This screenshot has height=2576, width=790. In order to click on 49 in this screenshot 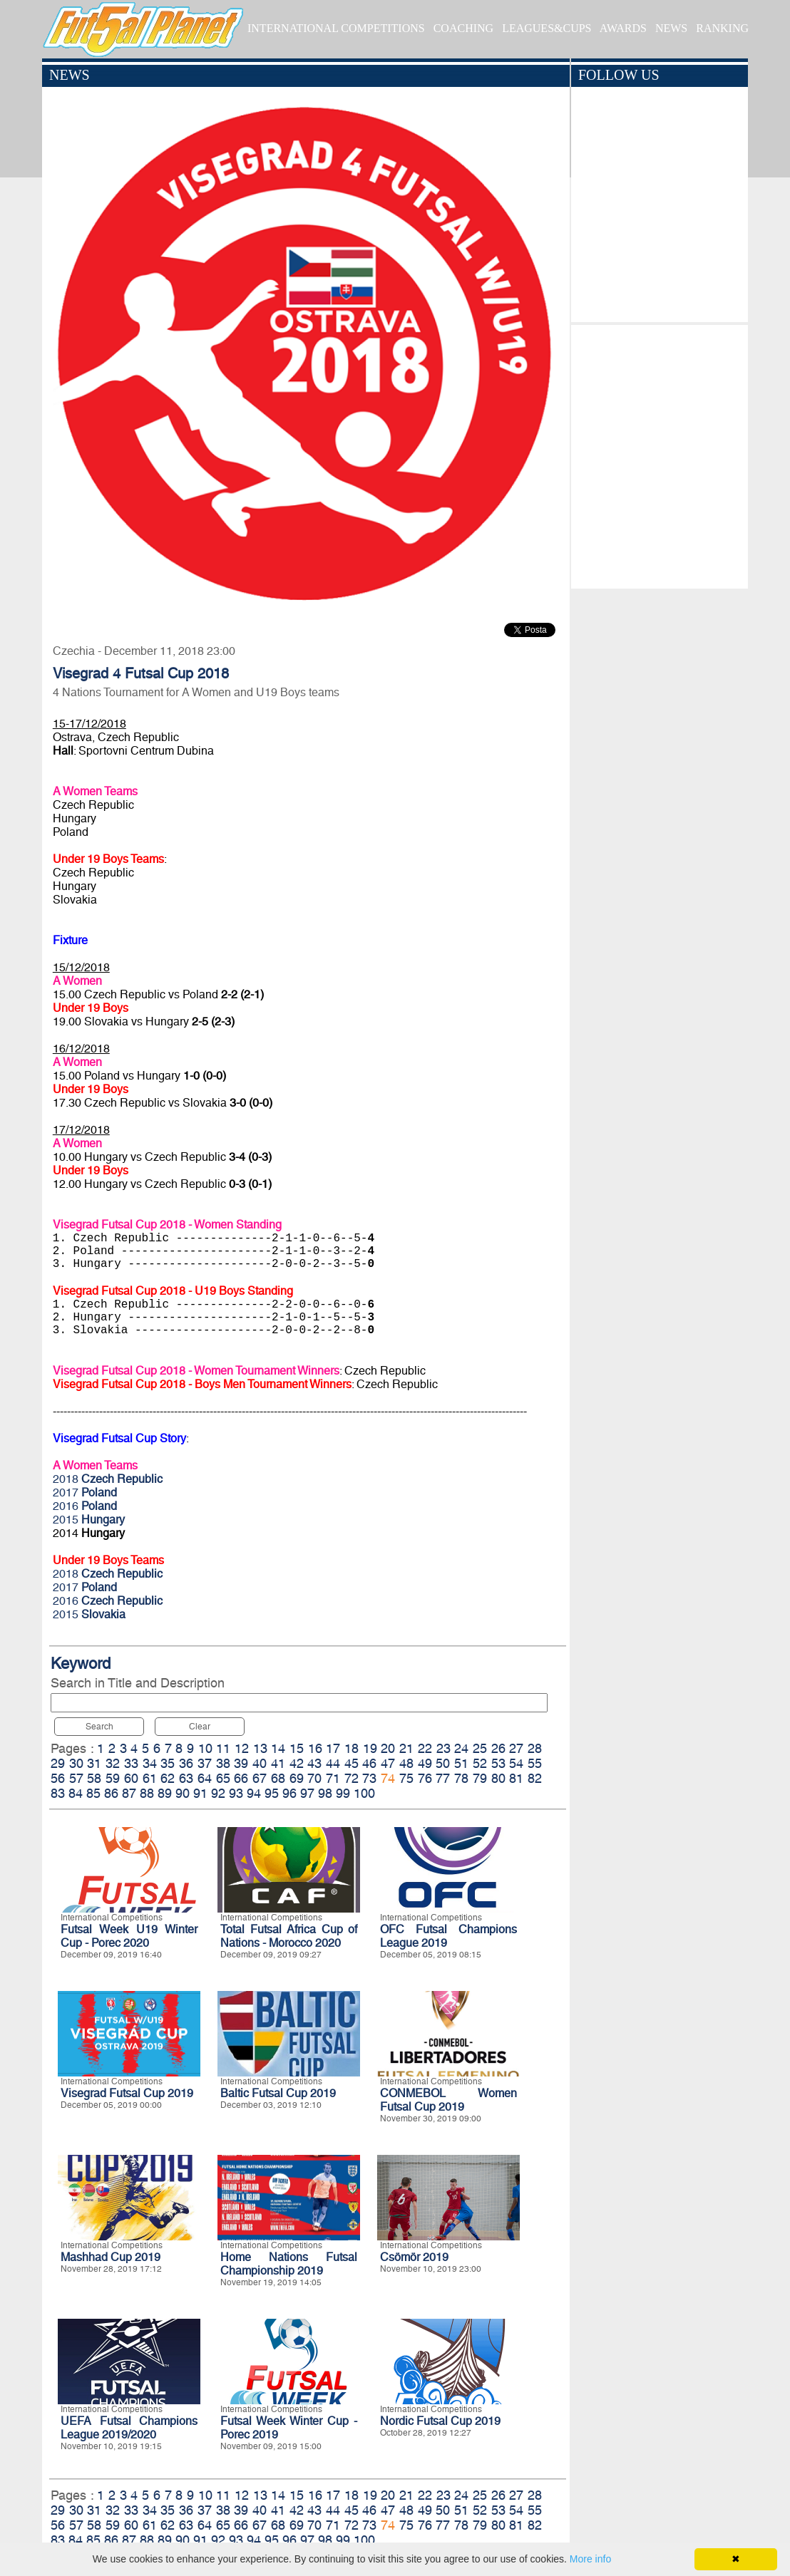, I will do `click(425, 1763)`.